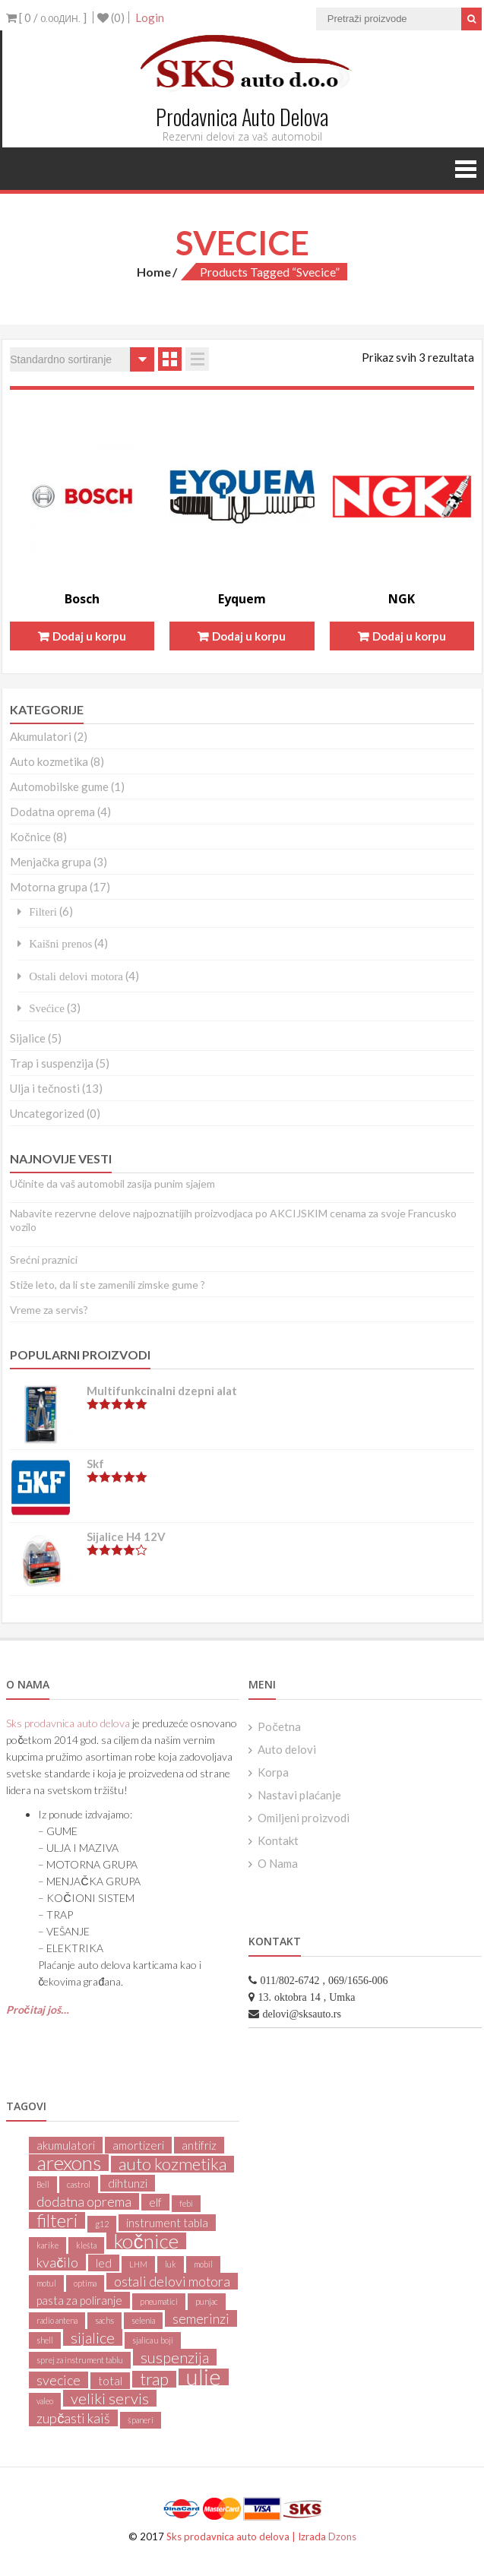  I want to click on Dodatna oprema, so click(52, 811).